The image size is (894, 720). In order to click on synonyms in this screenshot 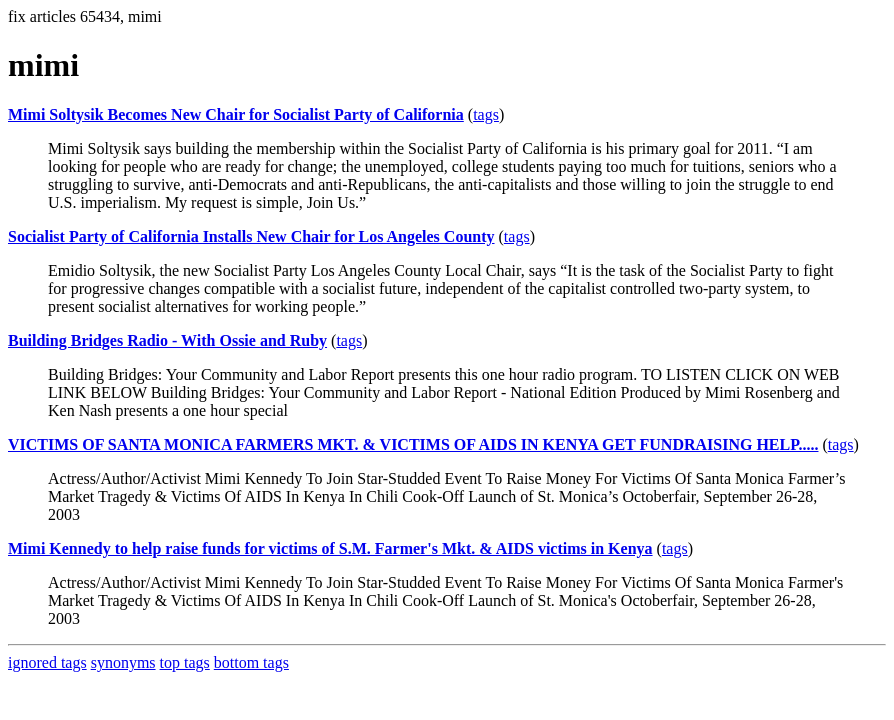, I will do `click(123, 662)`.